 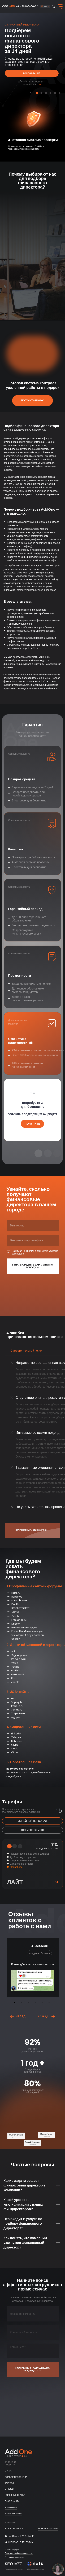 I want to click on 3 [tab], so click(x=29, y=2003).